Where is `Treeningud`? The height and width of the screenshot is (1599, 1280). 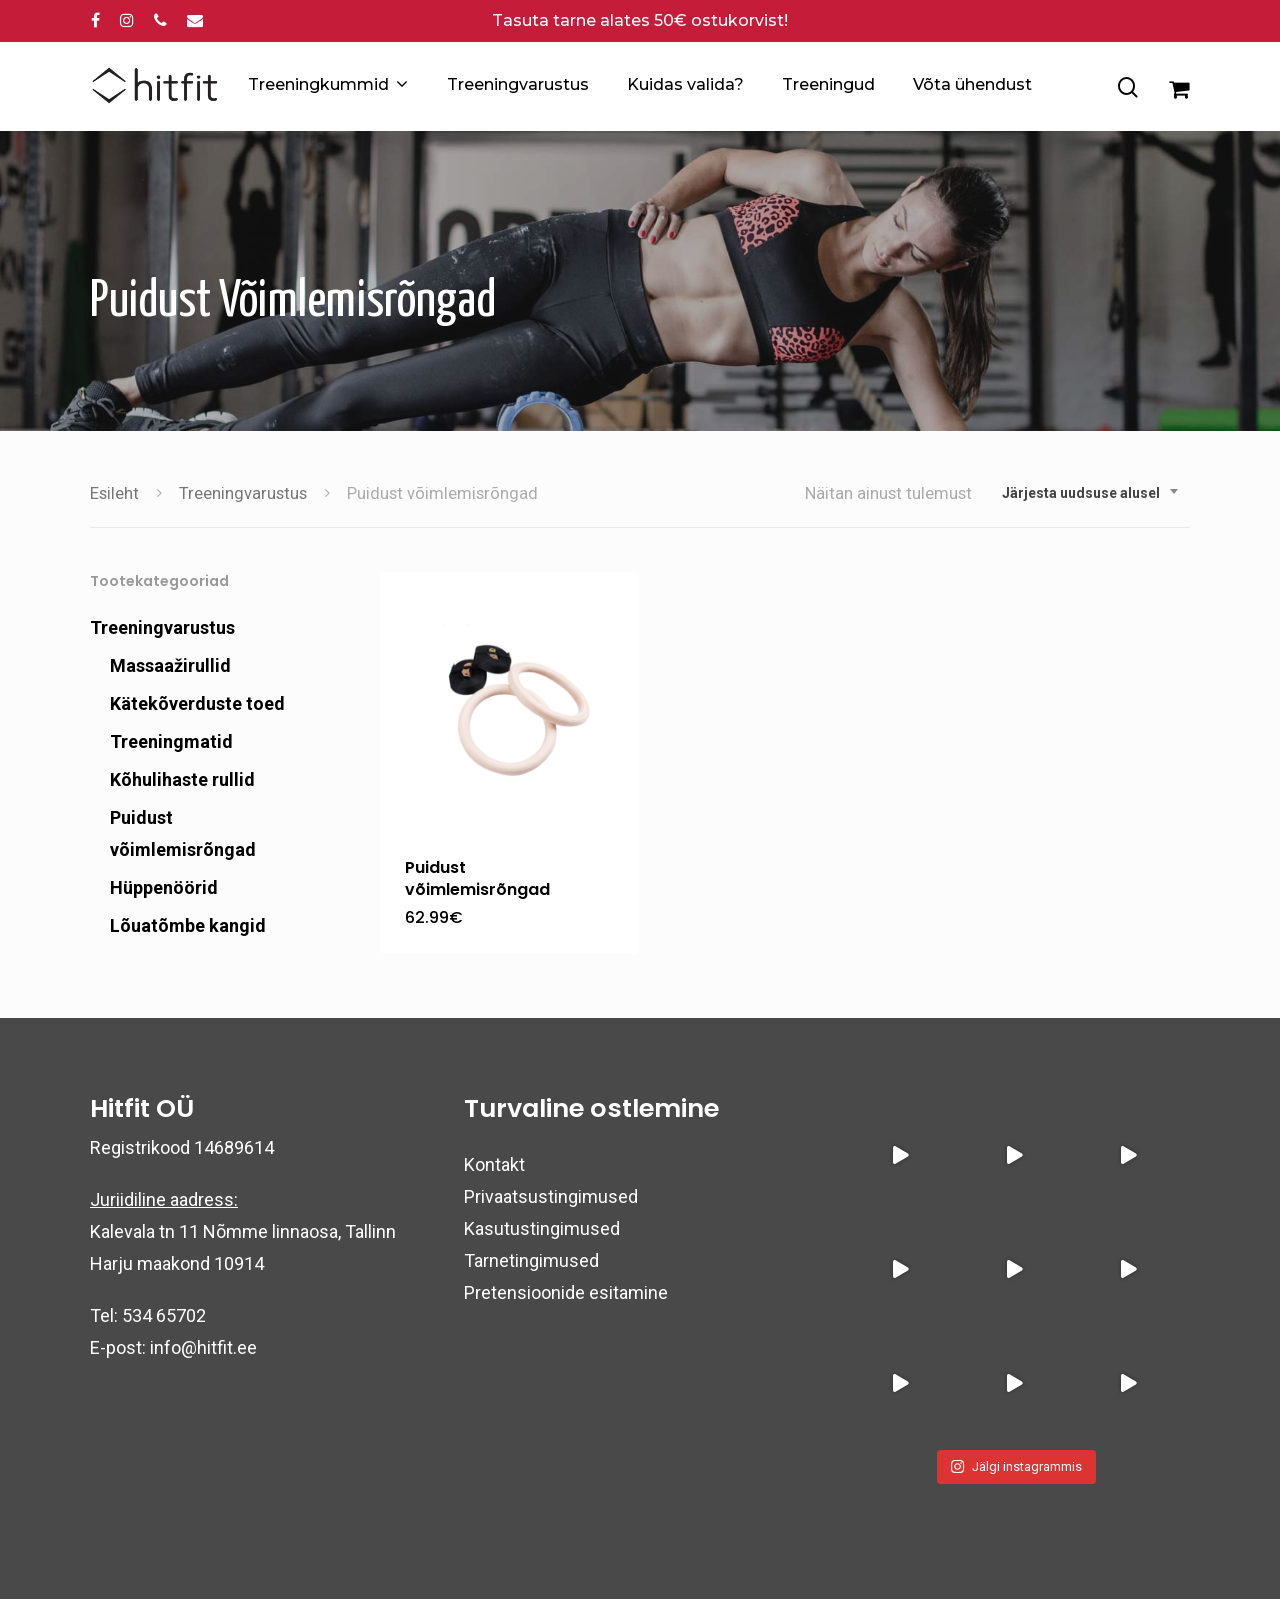
Treeningud is located at coordinates (828, 84).